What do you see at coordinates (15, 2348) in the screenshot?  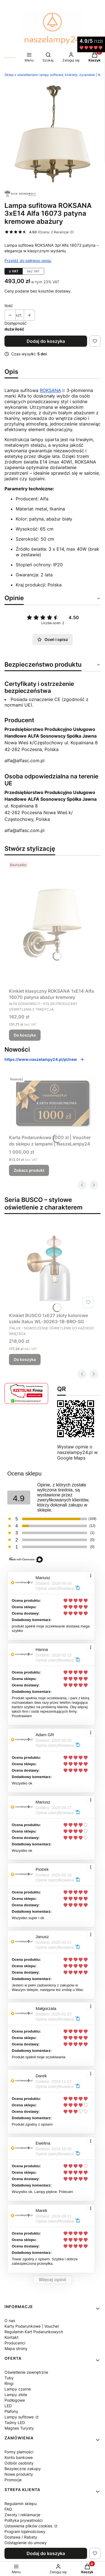 I see `Mapa strony` at bounding box center [15, 2348].